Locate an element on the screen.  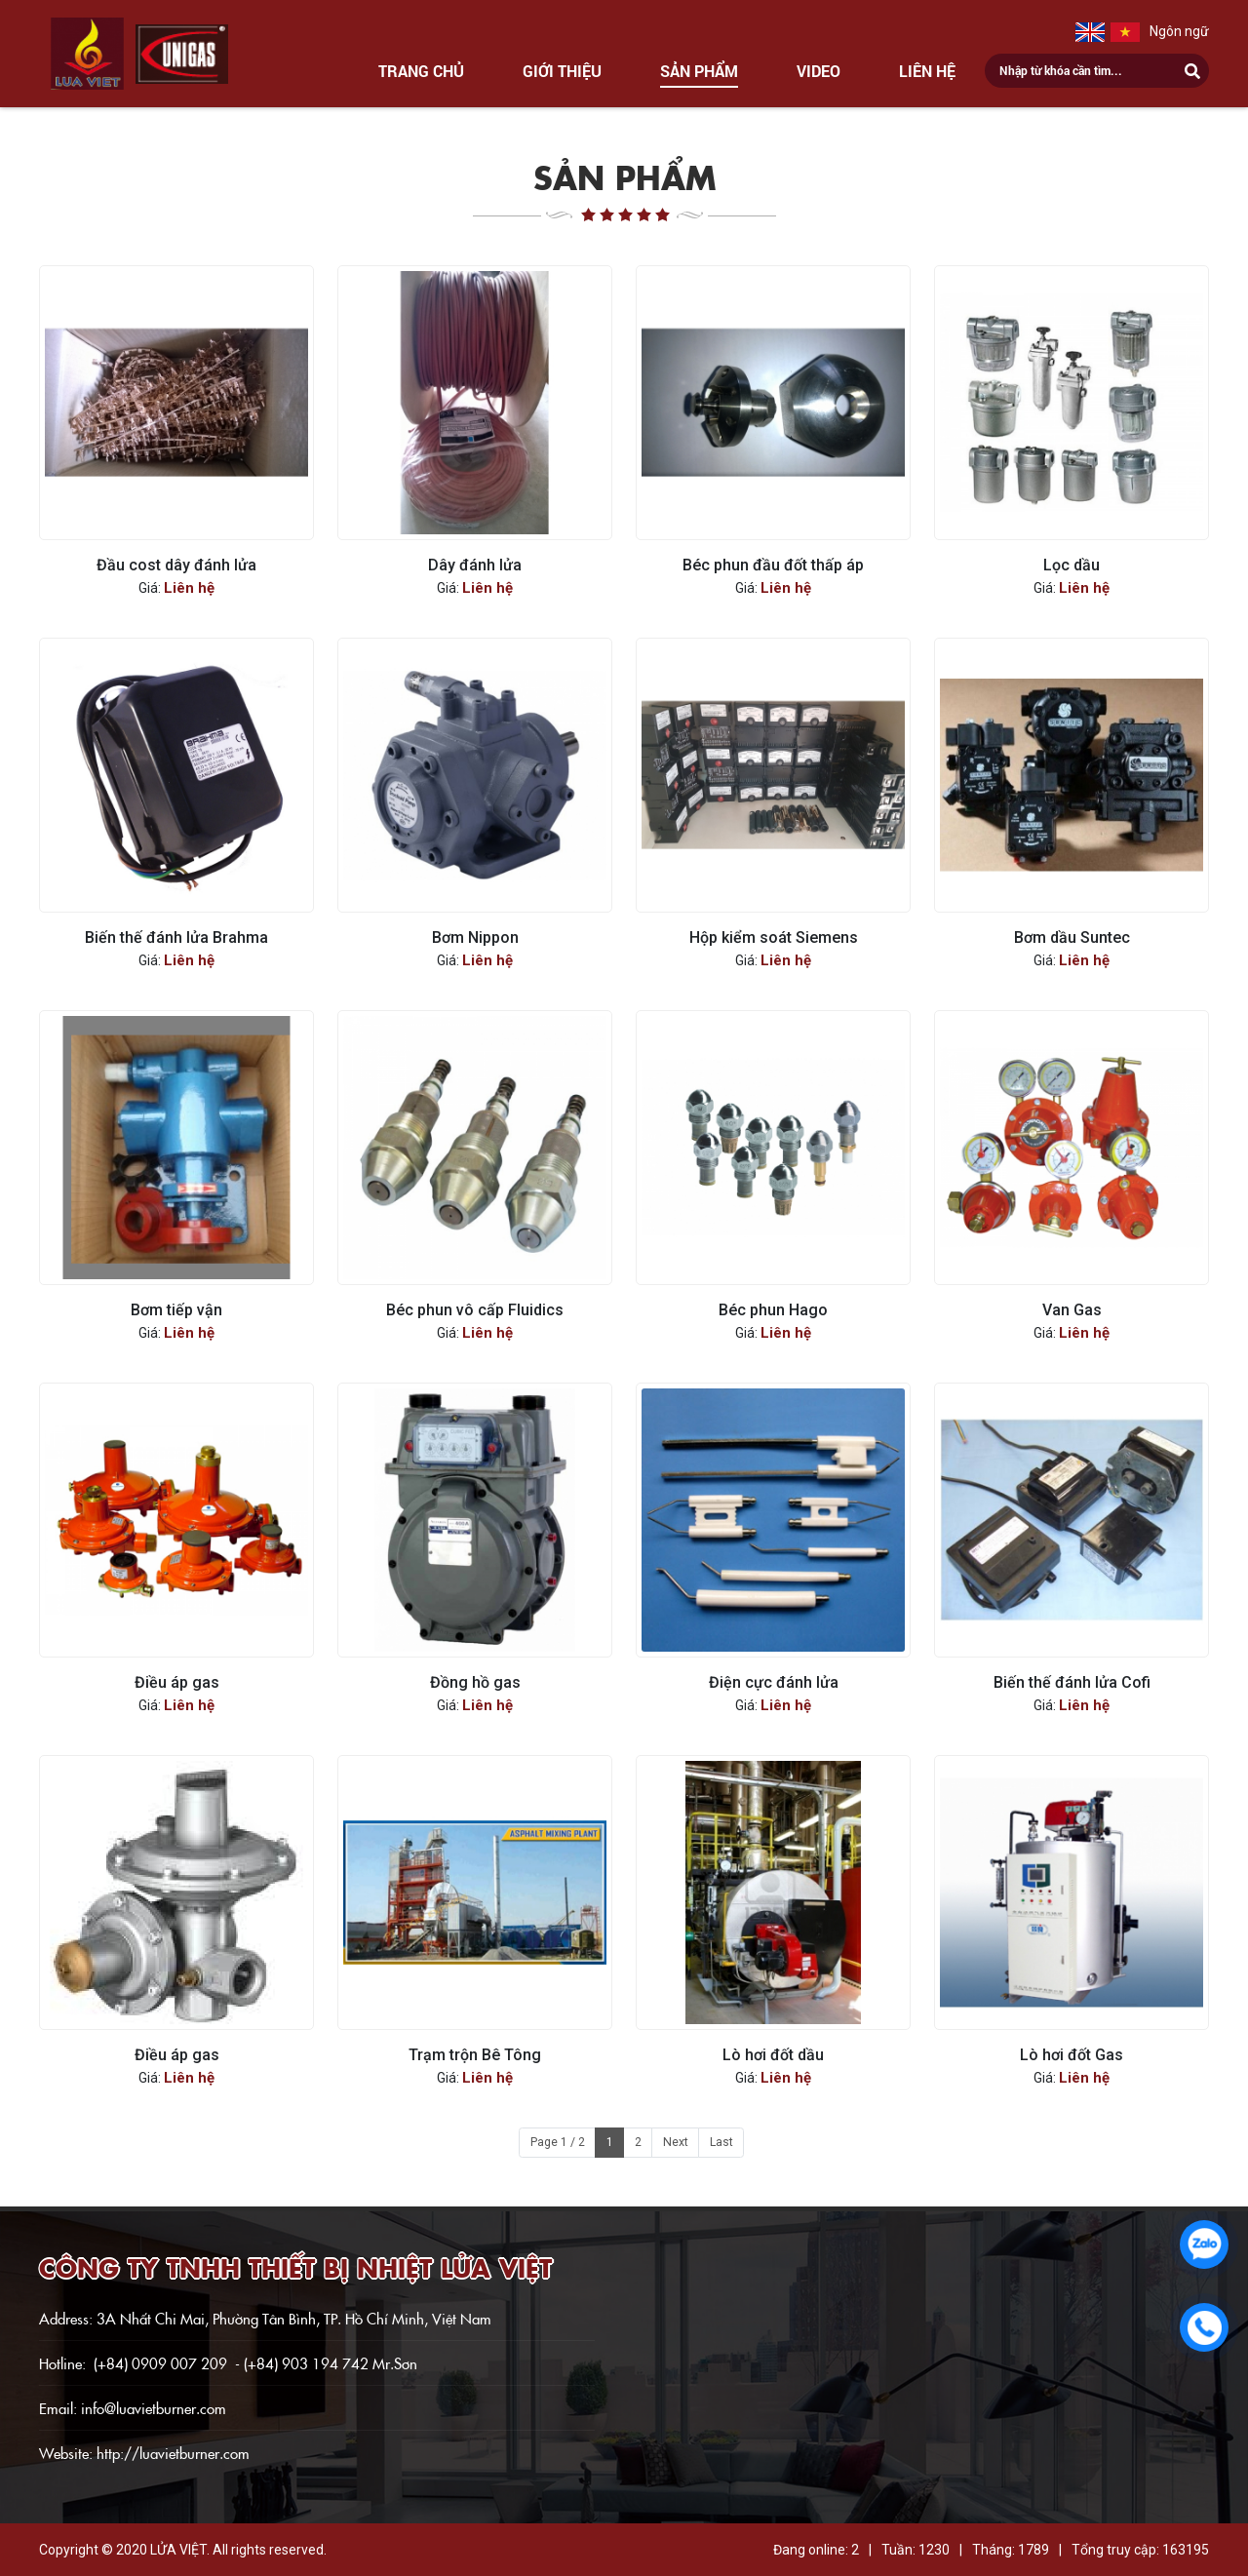
Trạm trộn Bê Tông is located at coordinates (475, 2055).